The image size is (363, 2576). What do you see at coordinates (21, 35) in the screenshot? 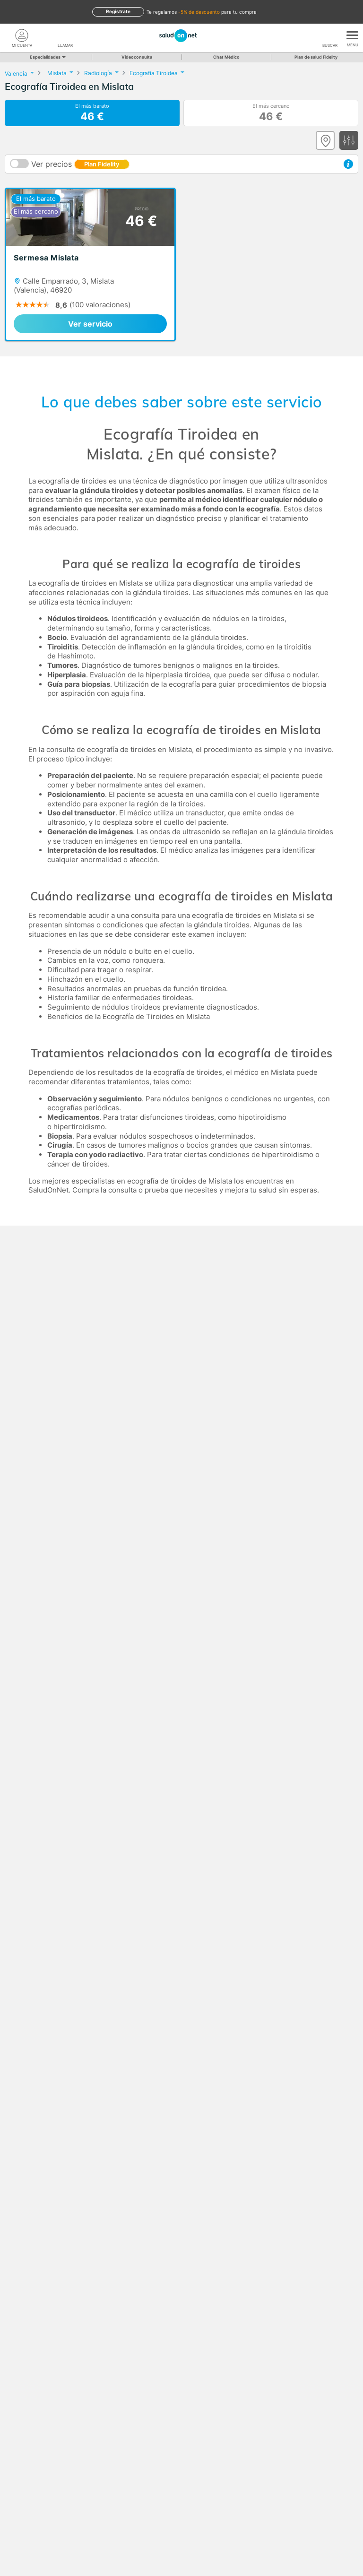
I see `[Mi Cuenta]` at bounding box center [21, 35].